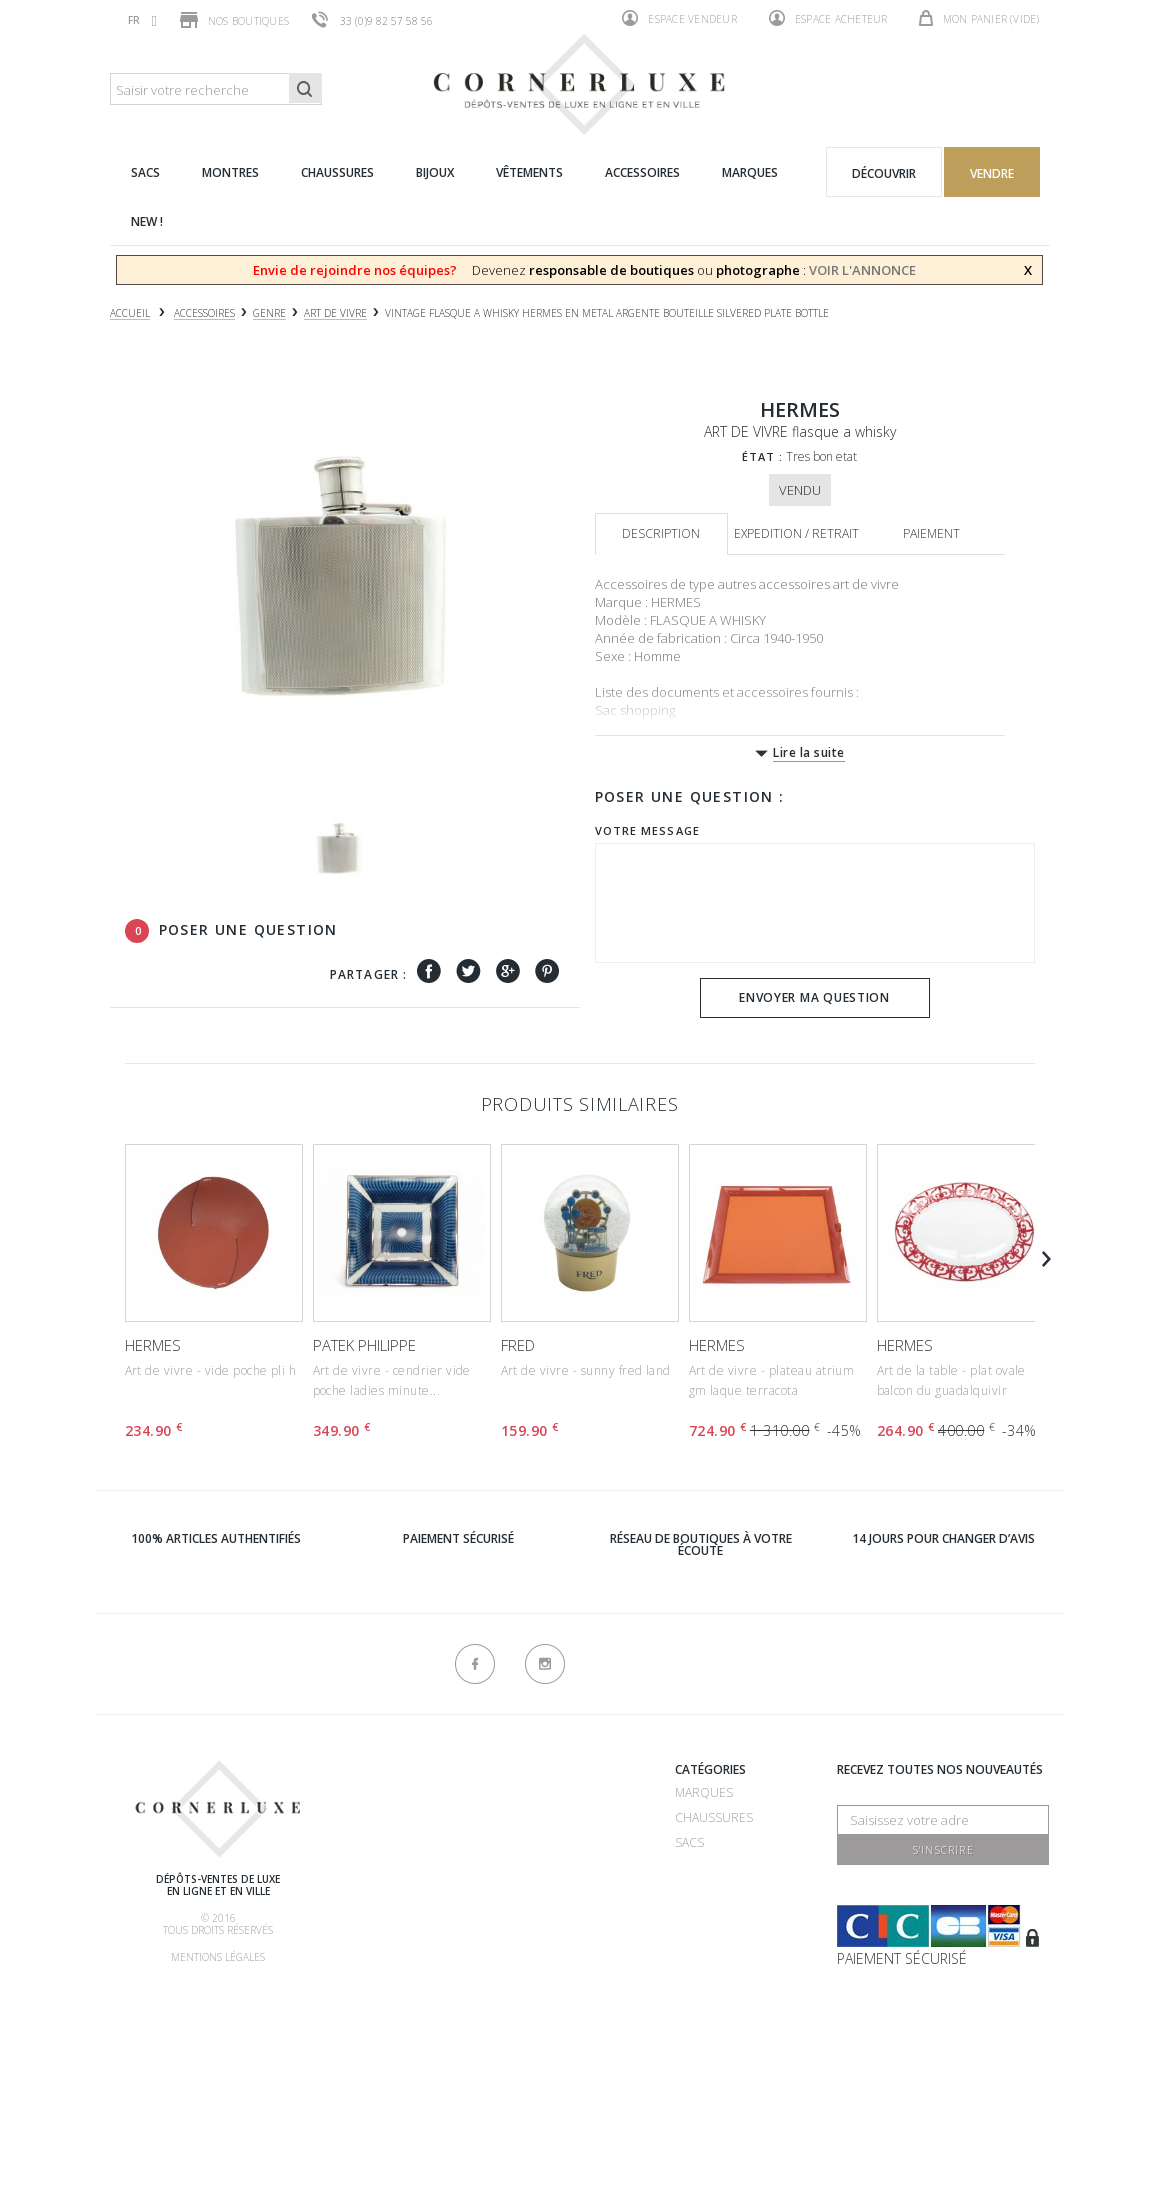 Image resolution: width=1159 pixels, height=2197 pixels. What do you see at coordinates (704, 1867) in the screenshot?
I see `Montres` at bounding box center [704, 1867].